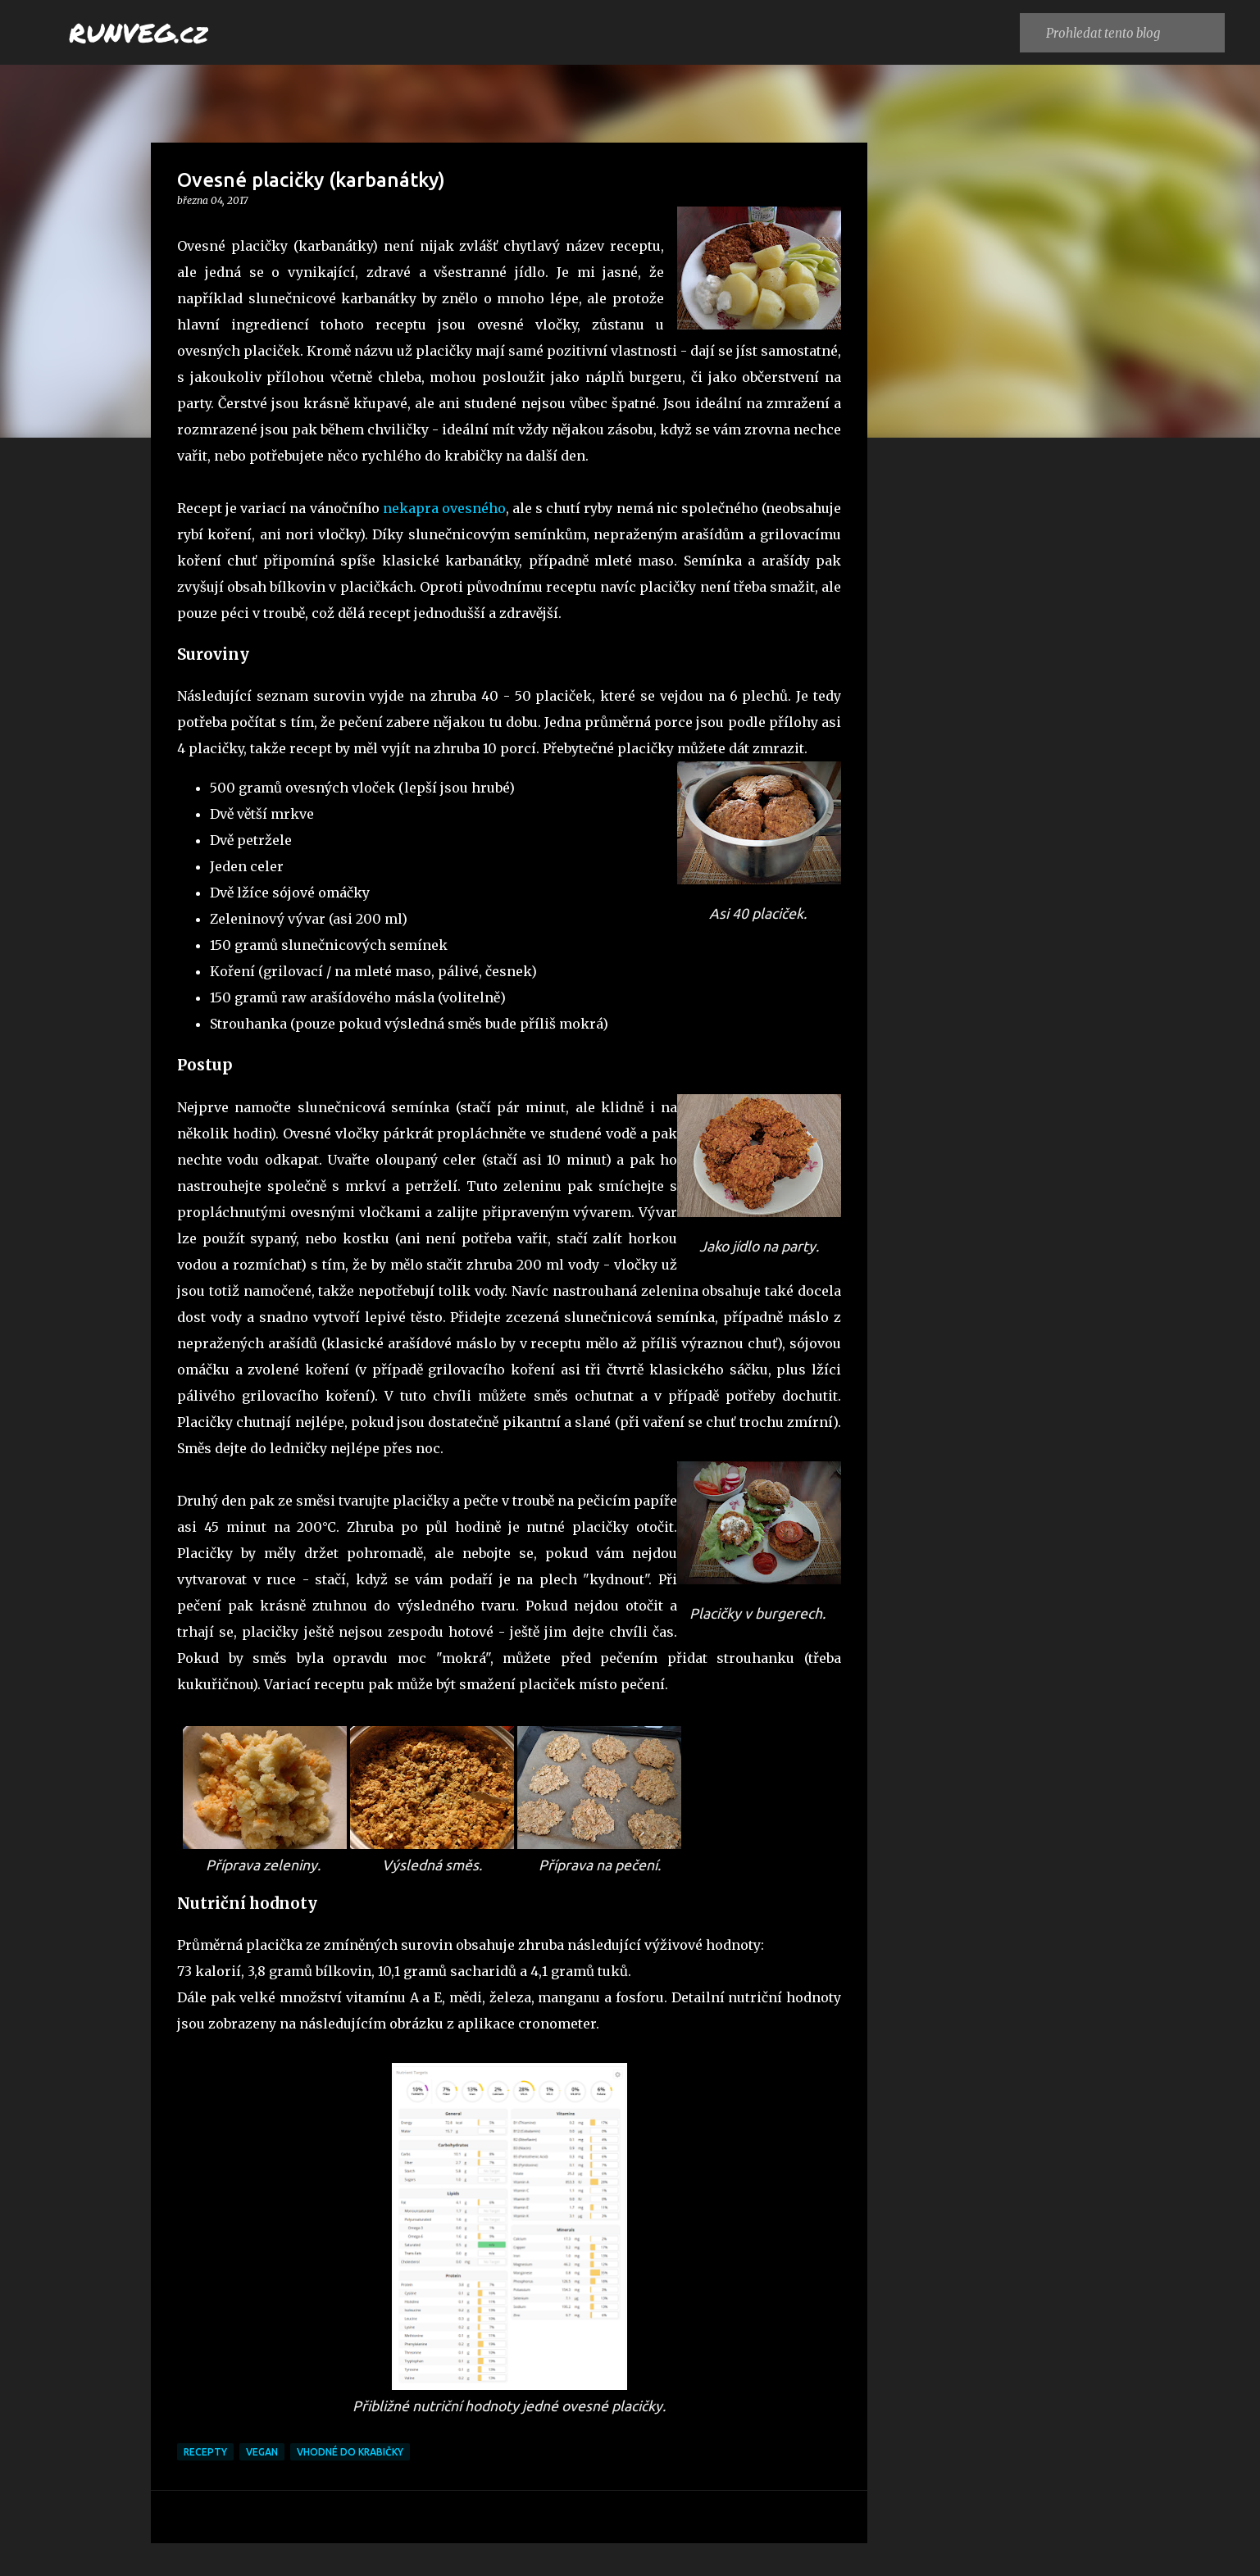  I want to click on recepty, so click(205, 2452).